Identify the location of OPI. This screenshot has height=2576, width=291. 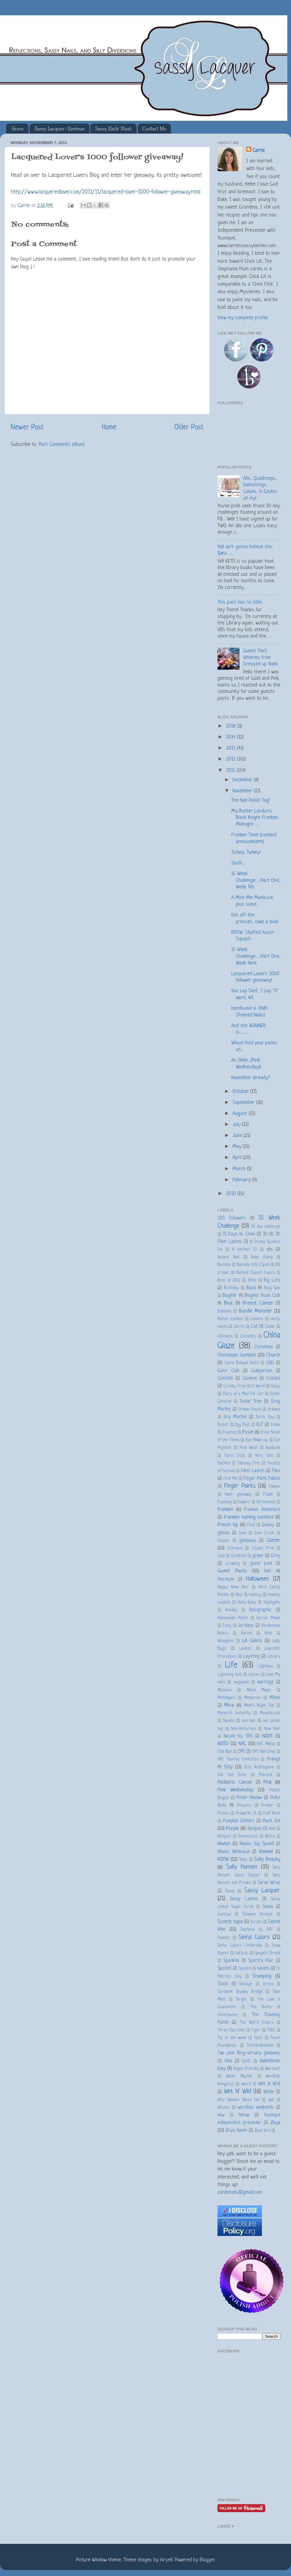
(241, 1751).